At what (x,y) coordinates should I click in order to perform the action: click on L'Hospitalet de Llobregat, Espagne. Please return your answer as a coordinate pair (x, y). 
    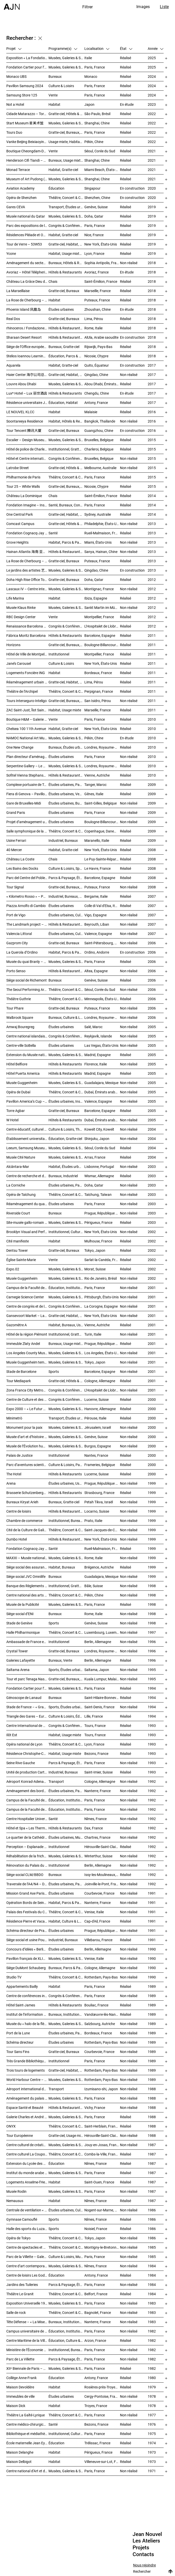
    Looking at the image, I should click on (102, 626).